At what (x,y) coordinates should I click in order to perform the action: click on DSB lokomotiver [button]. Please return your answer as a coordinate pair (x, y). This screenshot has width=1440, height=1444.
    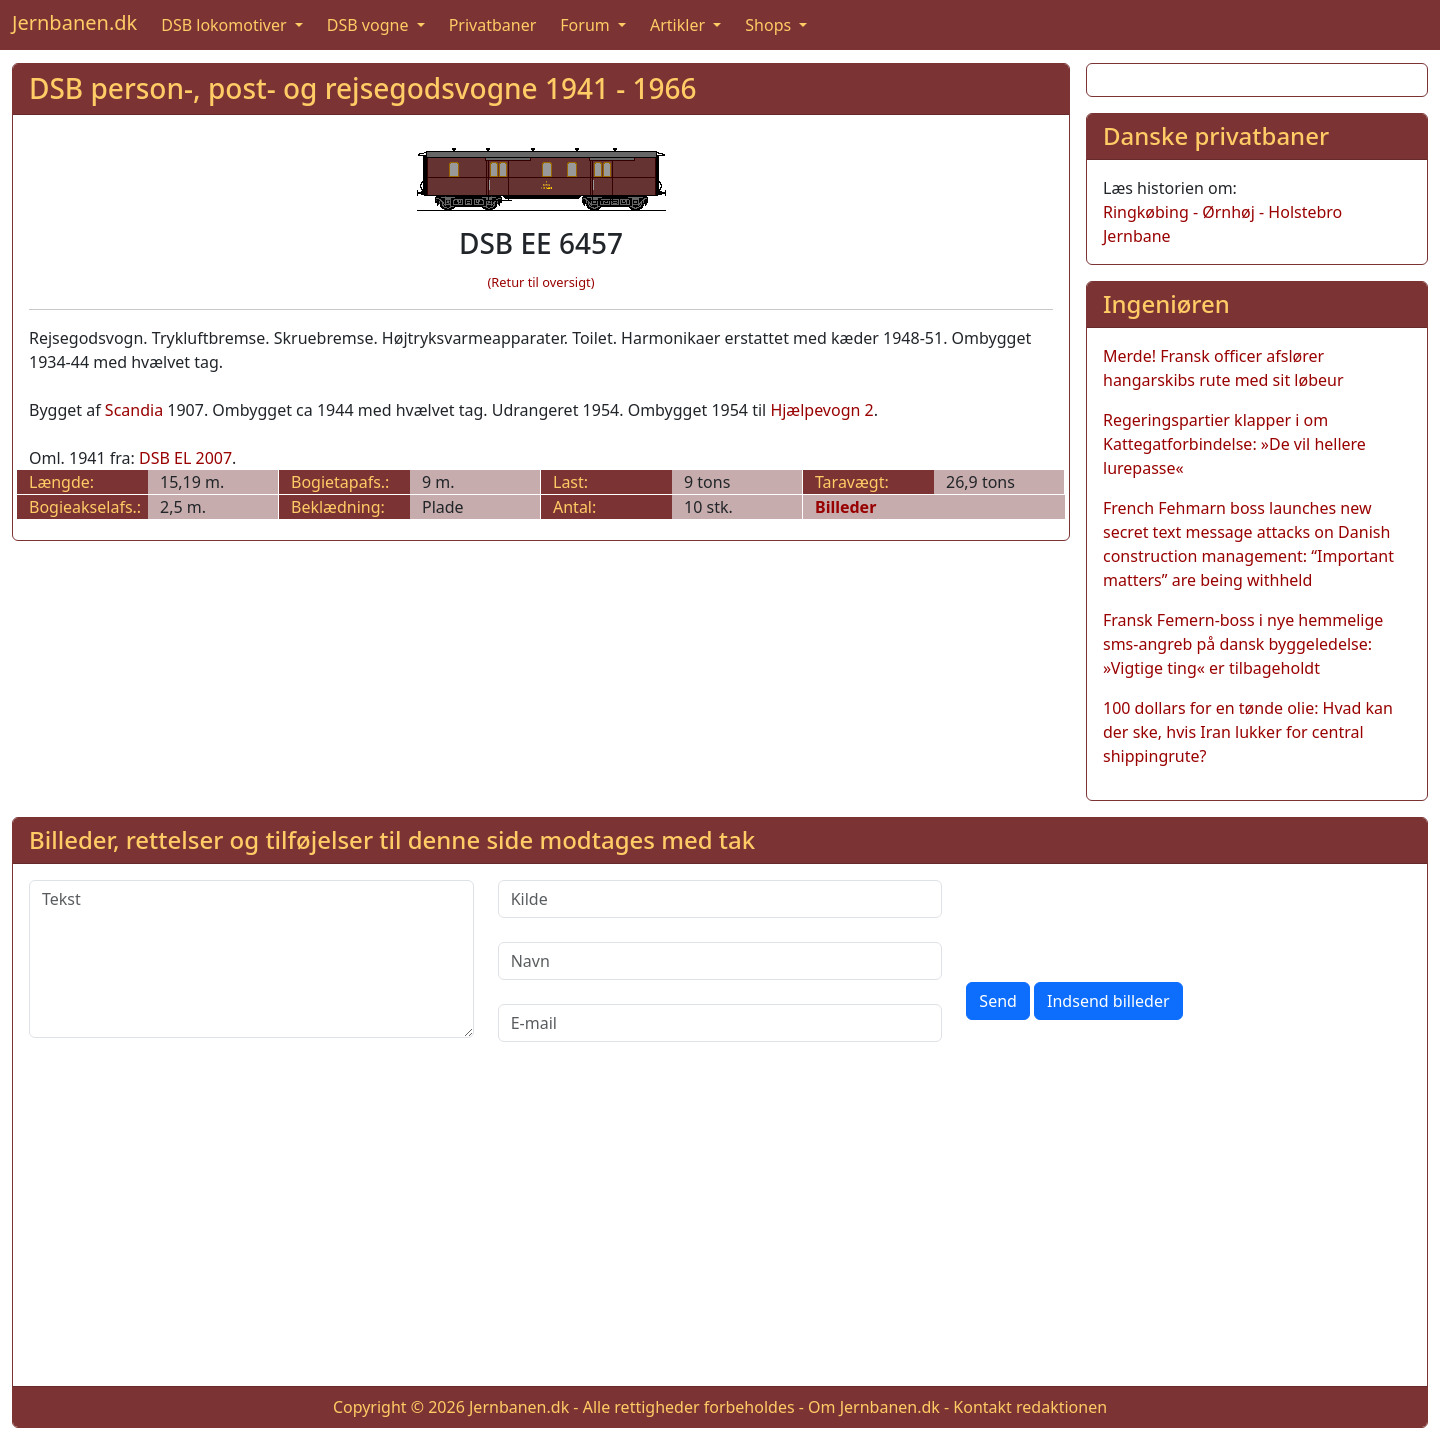
    Looking at the image, I should click on (226, 25).